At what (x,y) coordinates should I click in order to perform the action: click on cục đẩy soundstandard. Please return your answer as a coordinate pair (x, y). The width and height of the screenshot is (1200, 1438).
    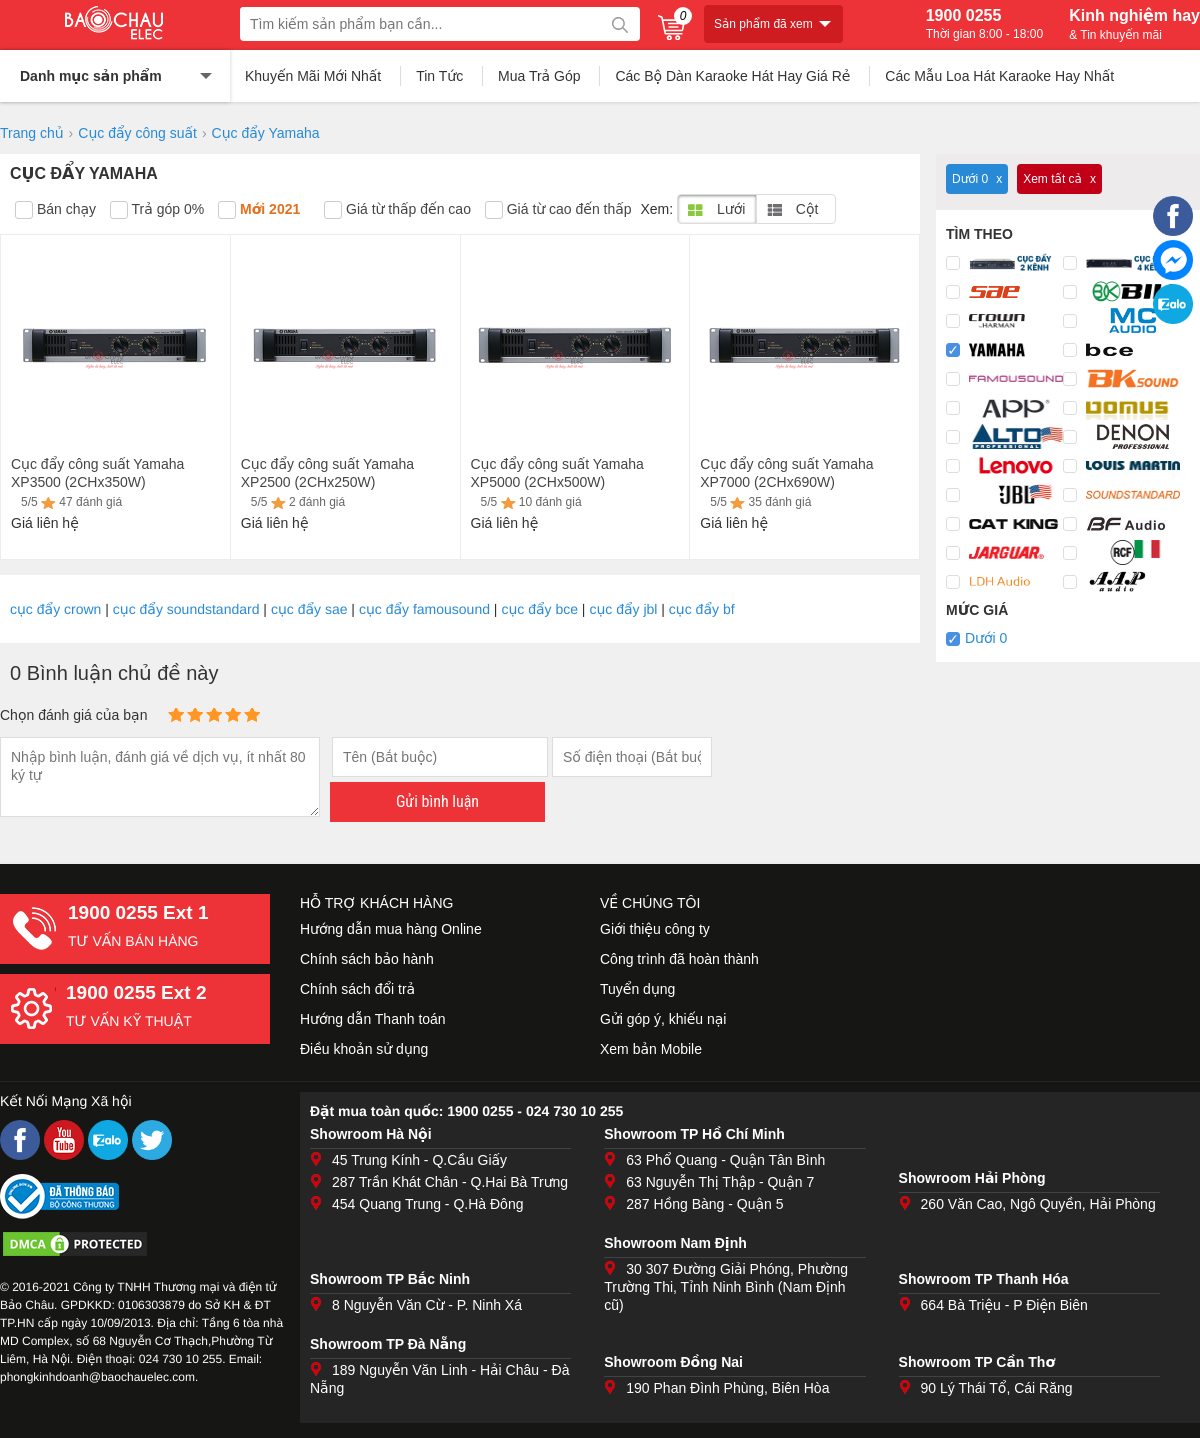
    Looking at the image, I should click on (186, 609).